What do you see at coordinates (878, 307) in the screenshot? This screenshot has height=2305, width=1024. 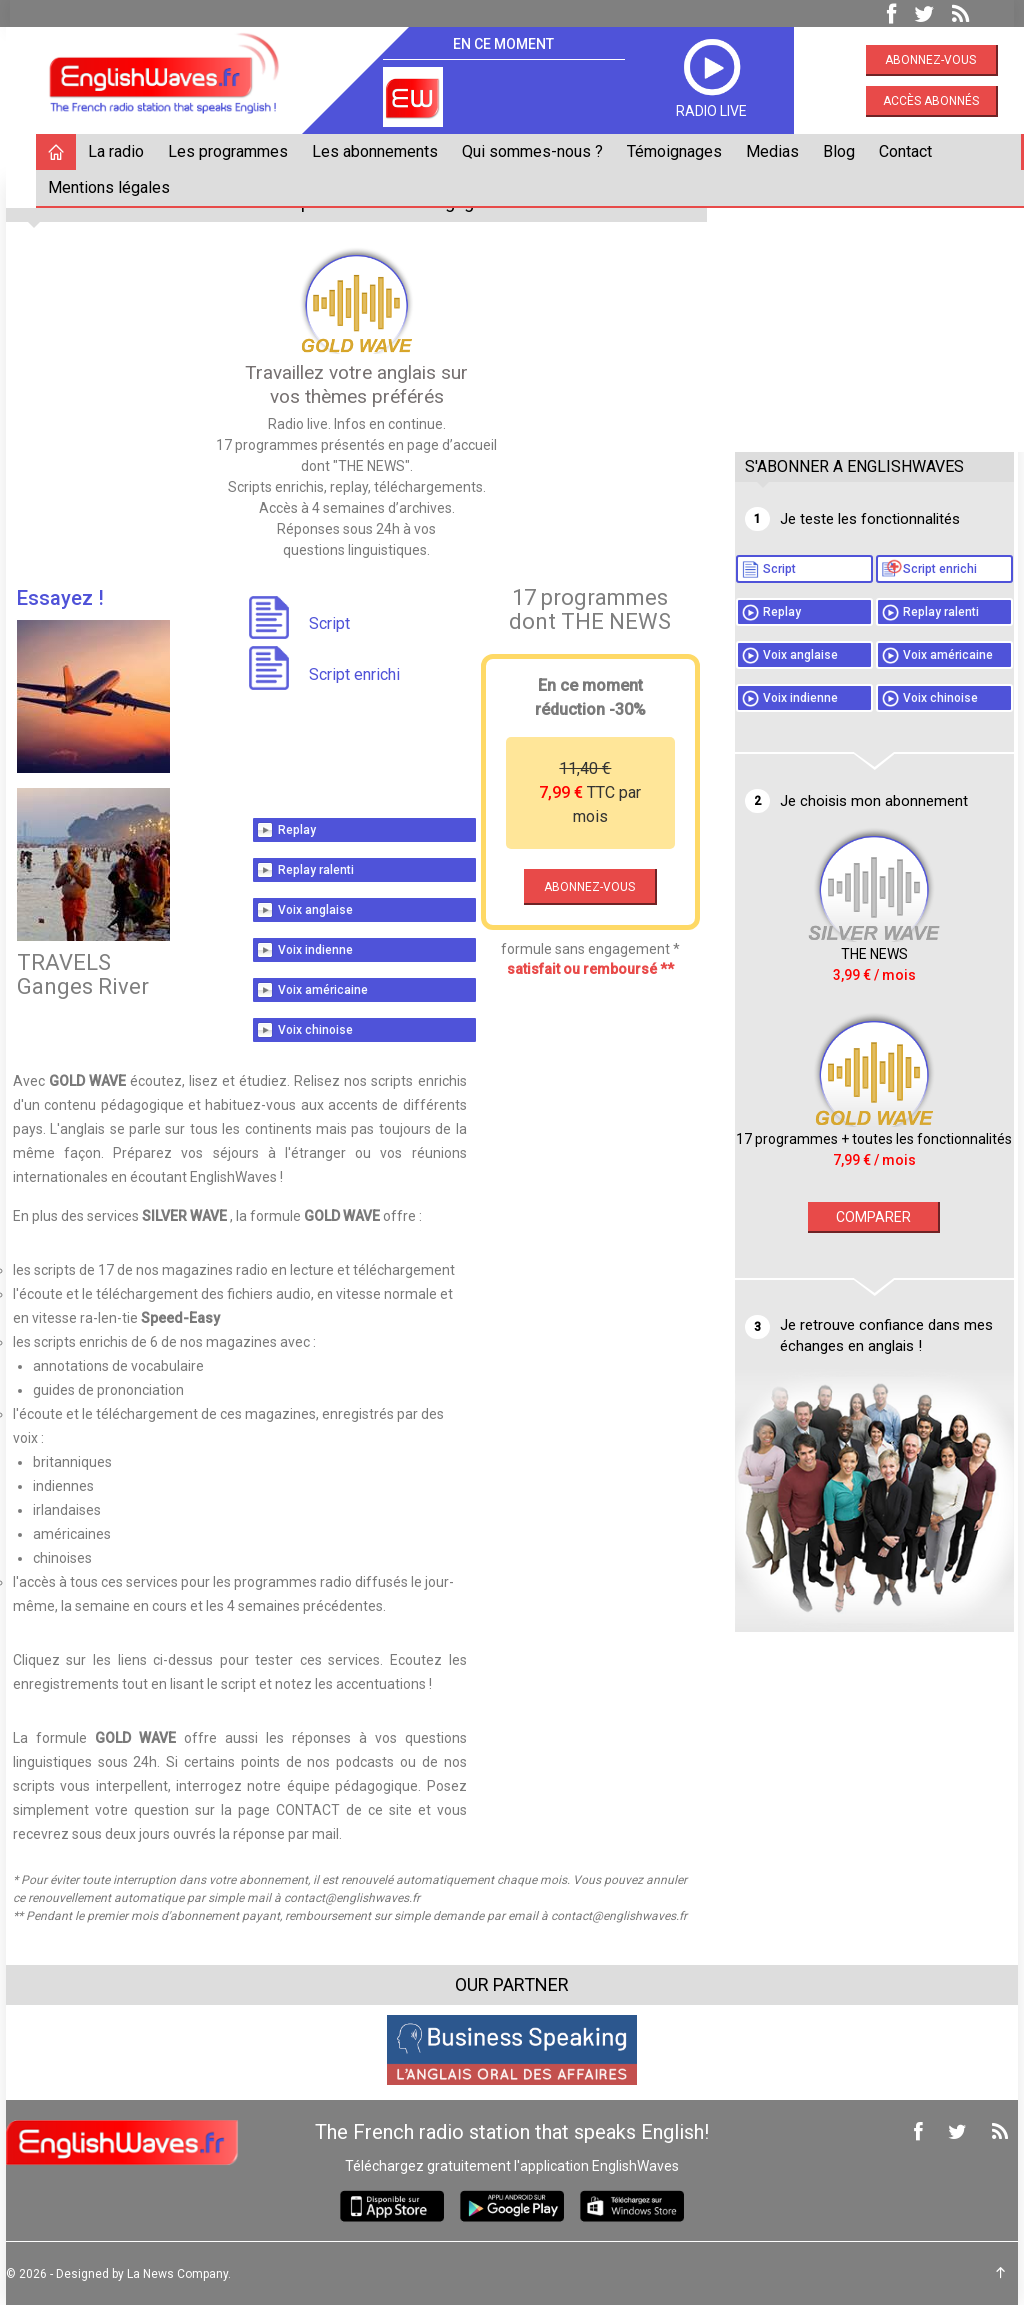 I see `[Advertisement]` at bounding box center [878, 307].